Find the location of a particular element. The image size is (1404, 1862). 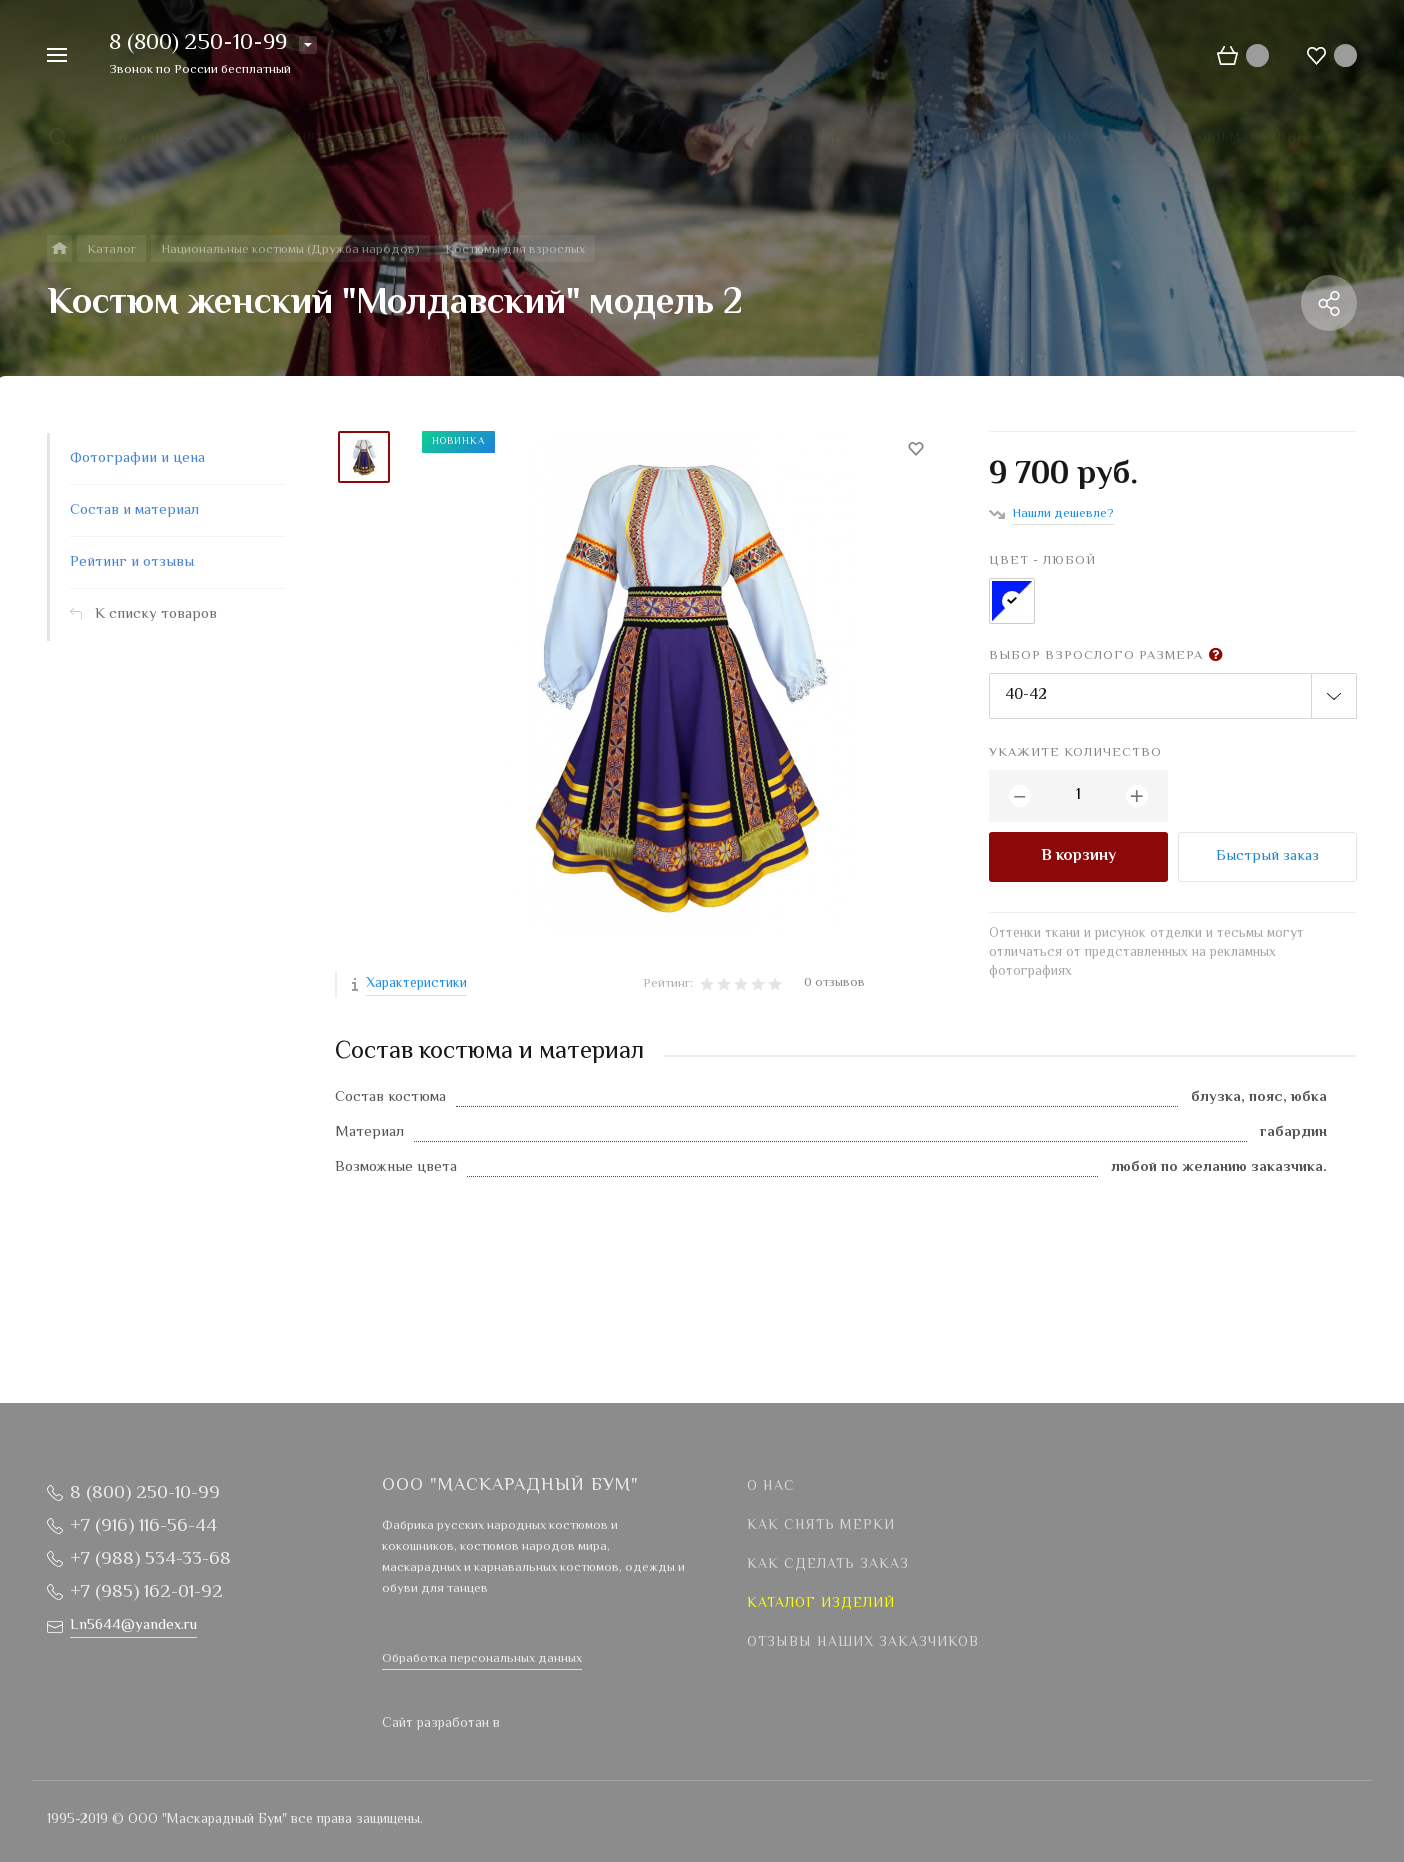

+7 (916) 116-56-44 is located at coordinates (143, 1526).